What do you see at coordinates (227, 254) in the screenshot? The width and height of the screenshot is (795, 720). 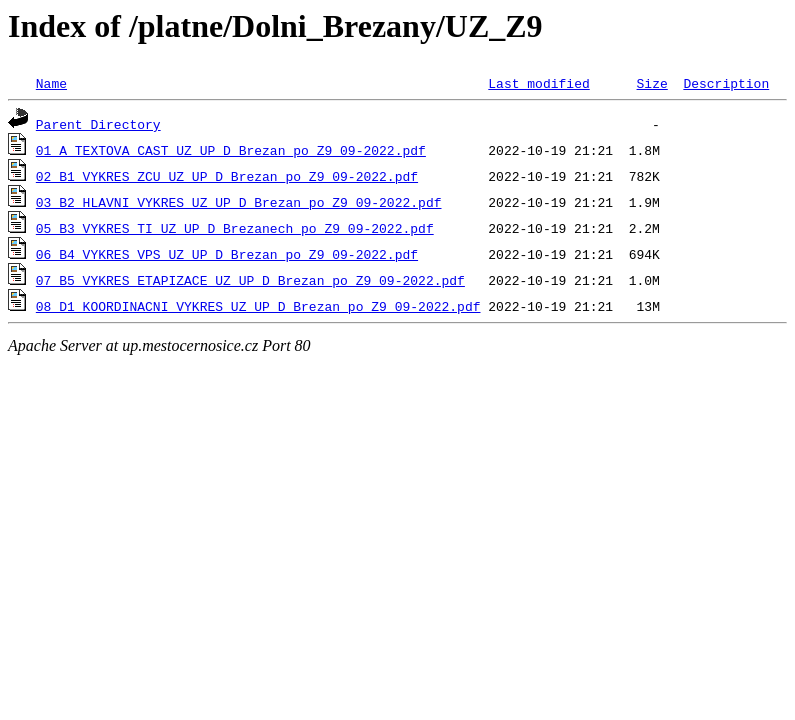 I see `06_B4_VYKRES_VPS_UZ_UP_D_Brezan_po_Z9_09-2022.pdf` at bounding box center [227, 254].